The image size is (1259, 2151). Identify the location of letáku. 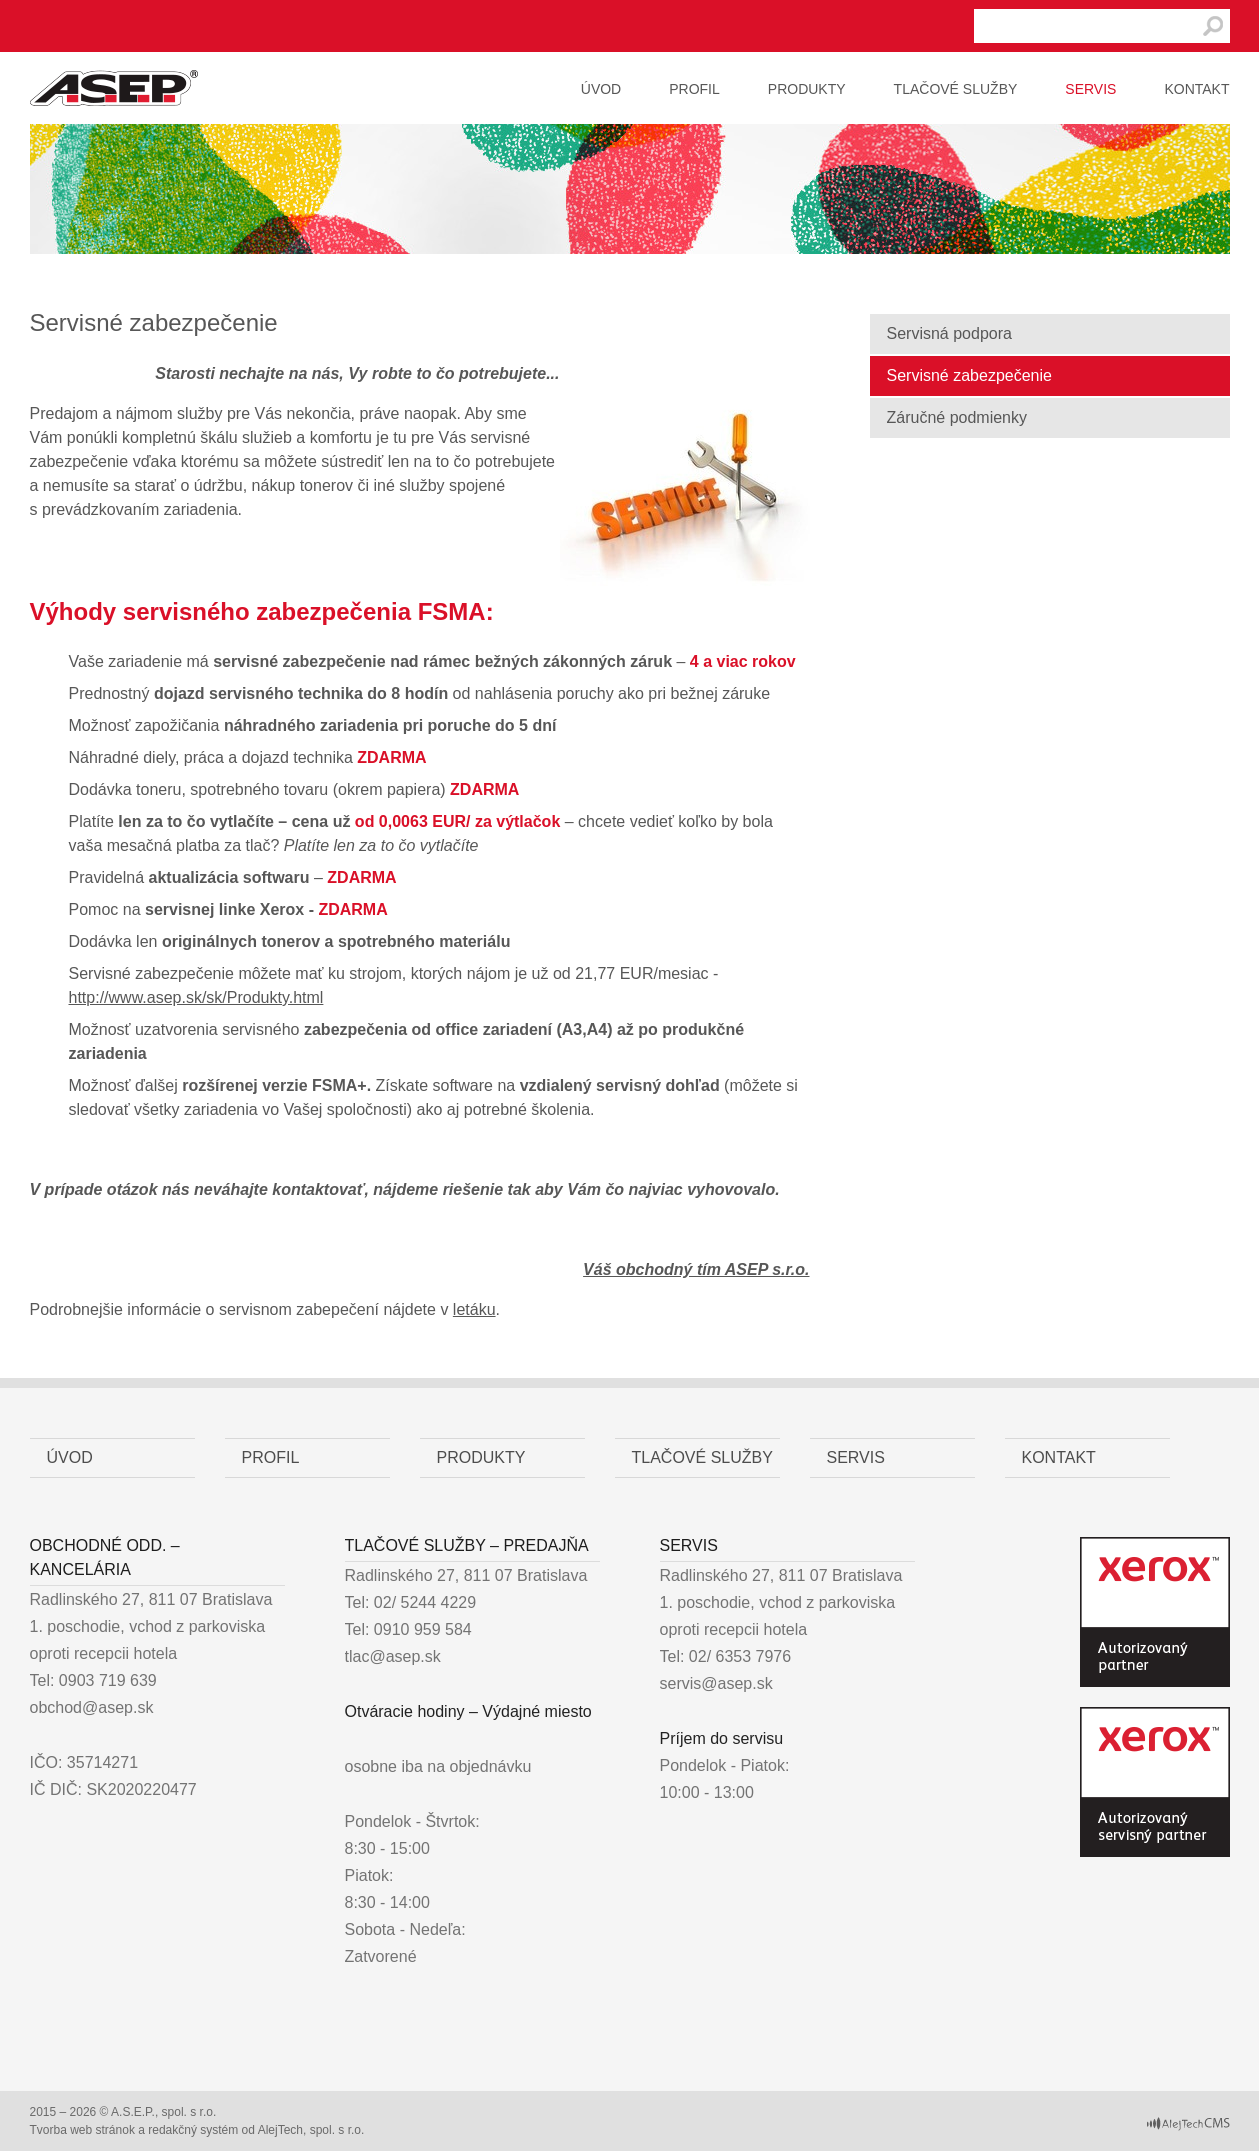
(474, 1309).